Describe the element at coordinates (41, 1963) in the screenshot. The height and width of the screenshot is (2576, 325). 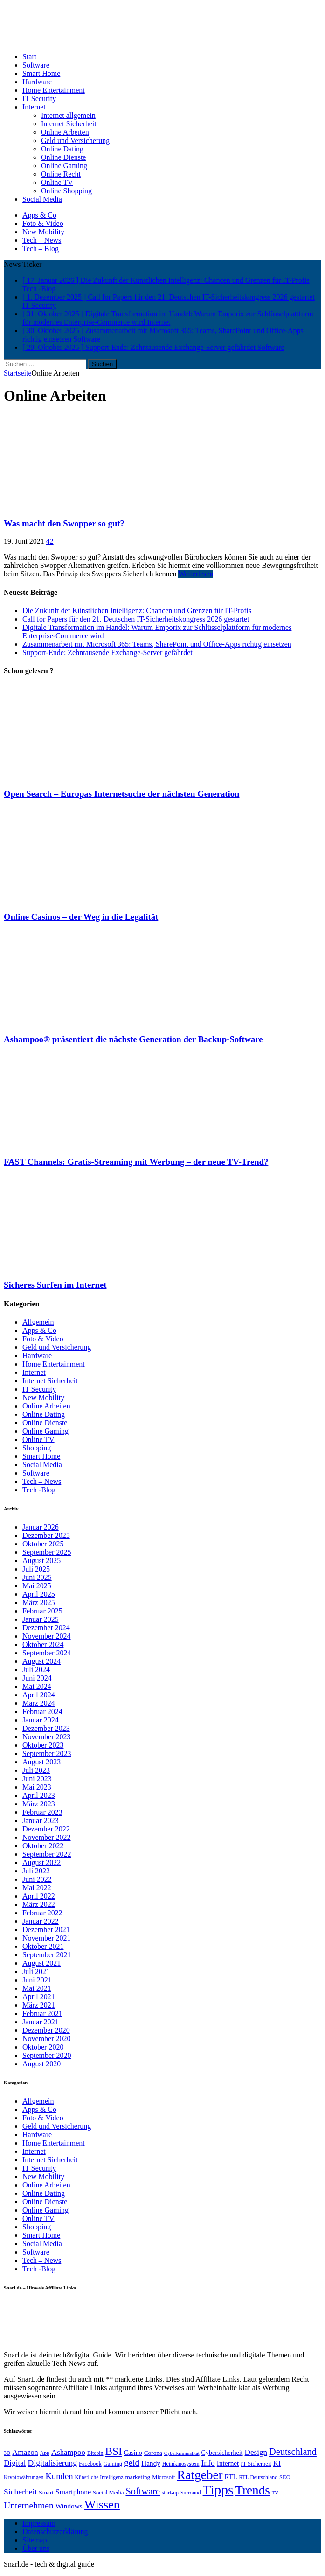
I see `August 2021` at that location.